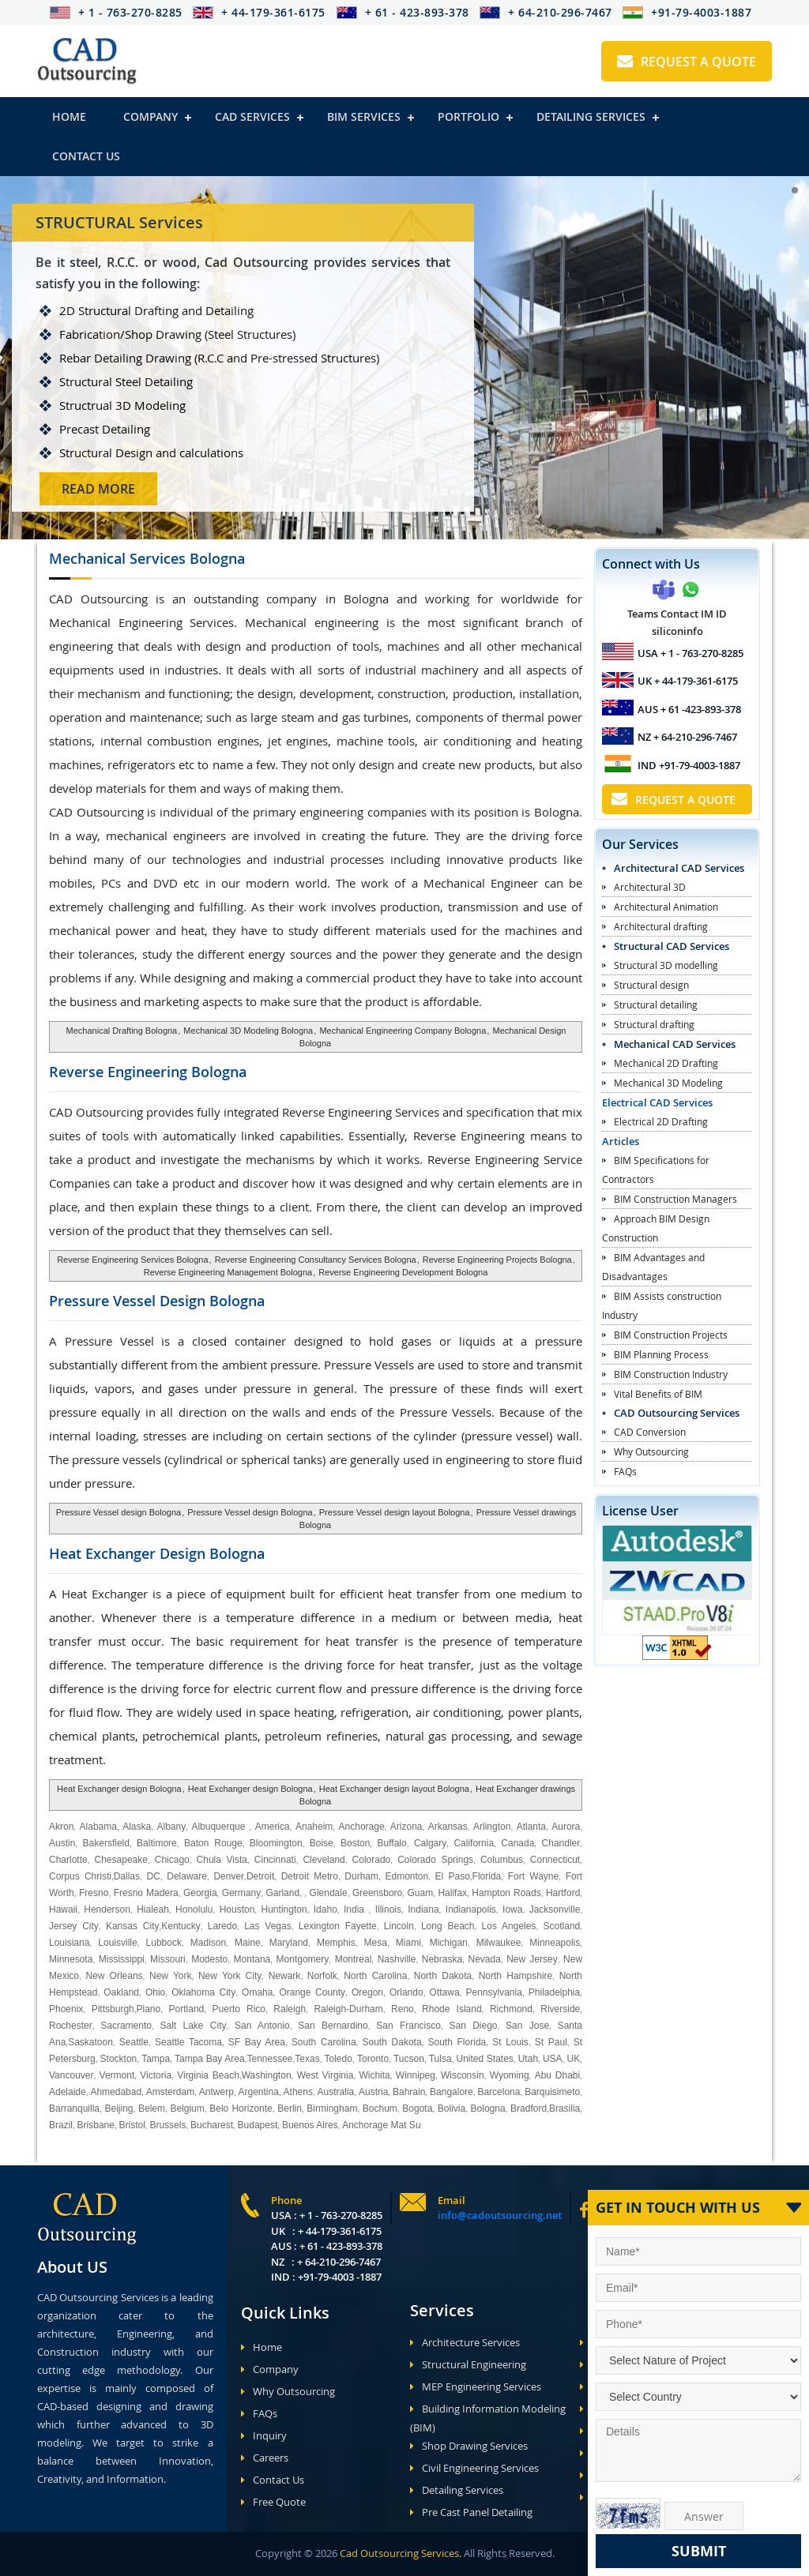 Image resolution: width=809 pixels, height=2576 pixels. I want to click on Hampton Roads, so click(506, 1892).